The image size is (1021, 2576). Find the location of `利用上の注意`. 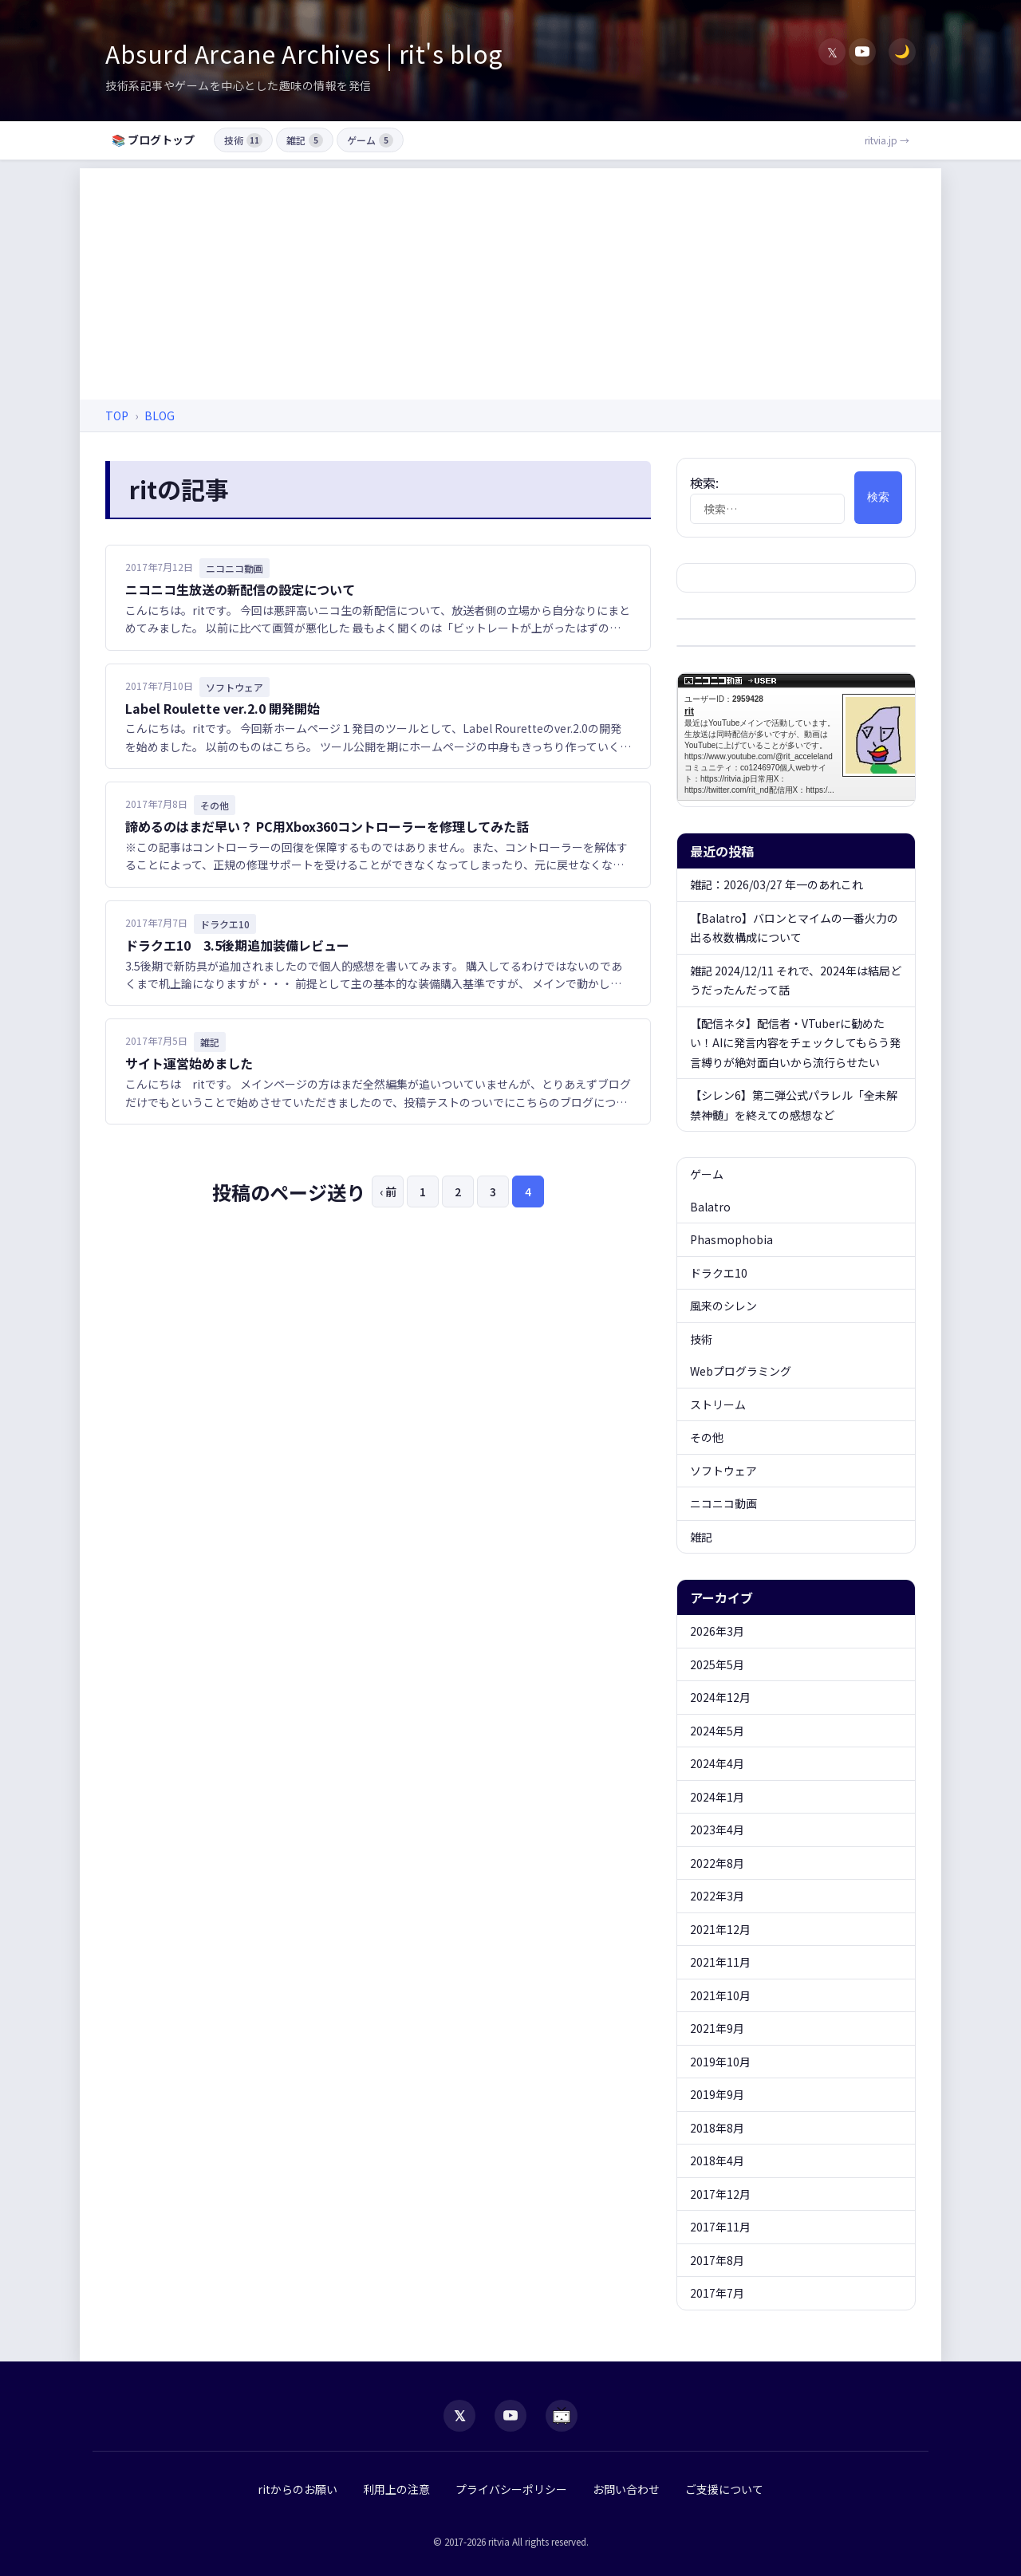

利用上の注意 is located at coordinates (396, 2489).